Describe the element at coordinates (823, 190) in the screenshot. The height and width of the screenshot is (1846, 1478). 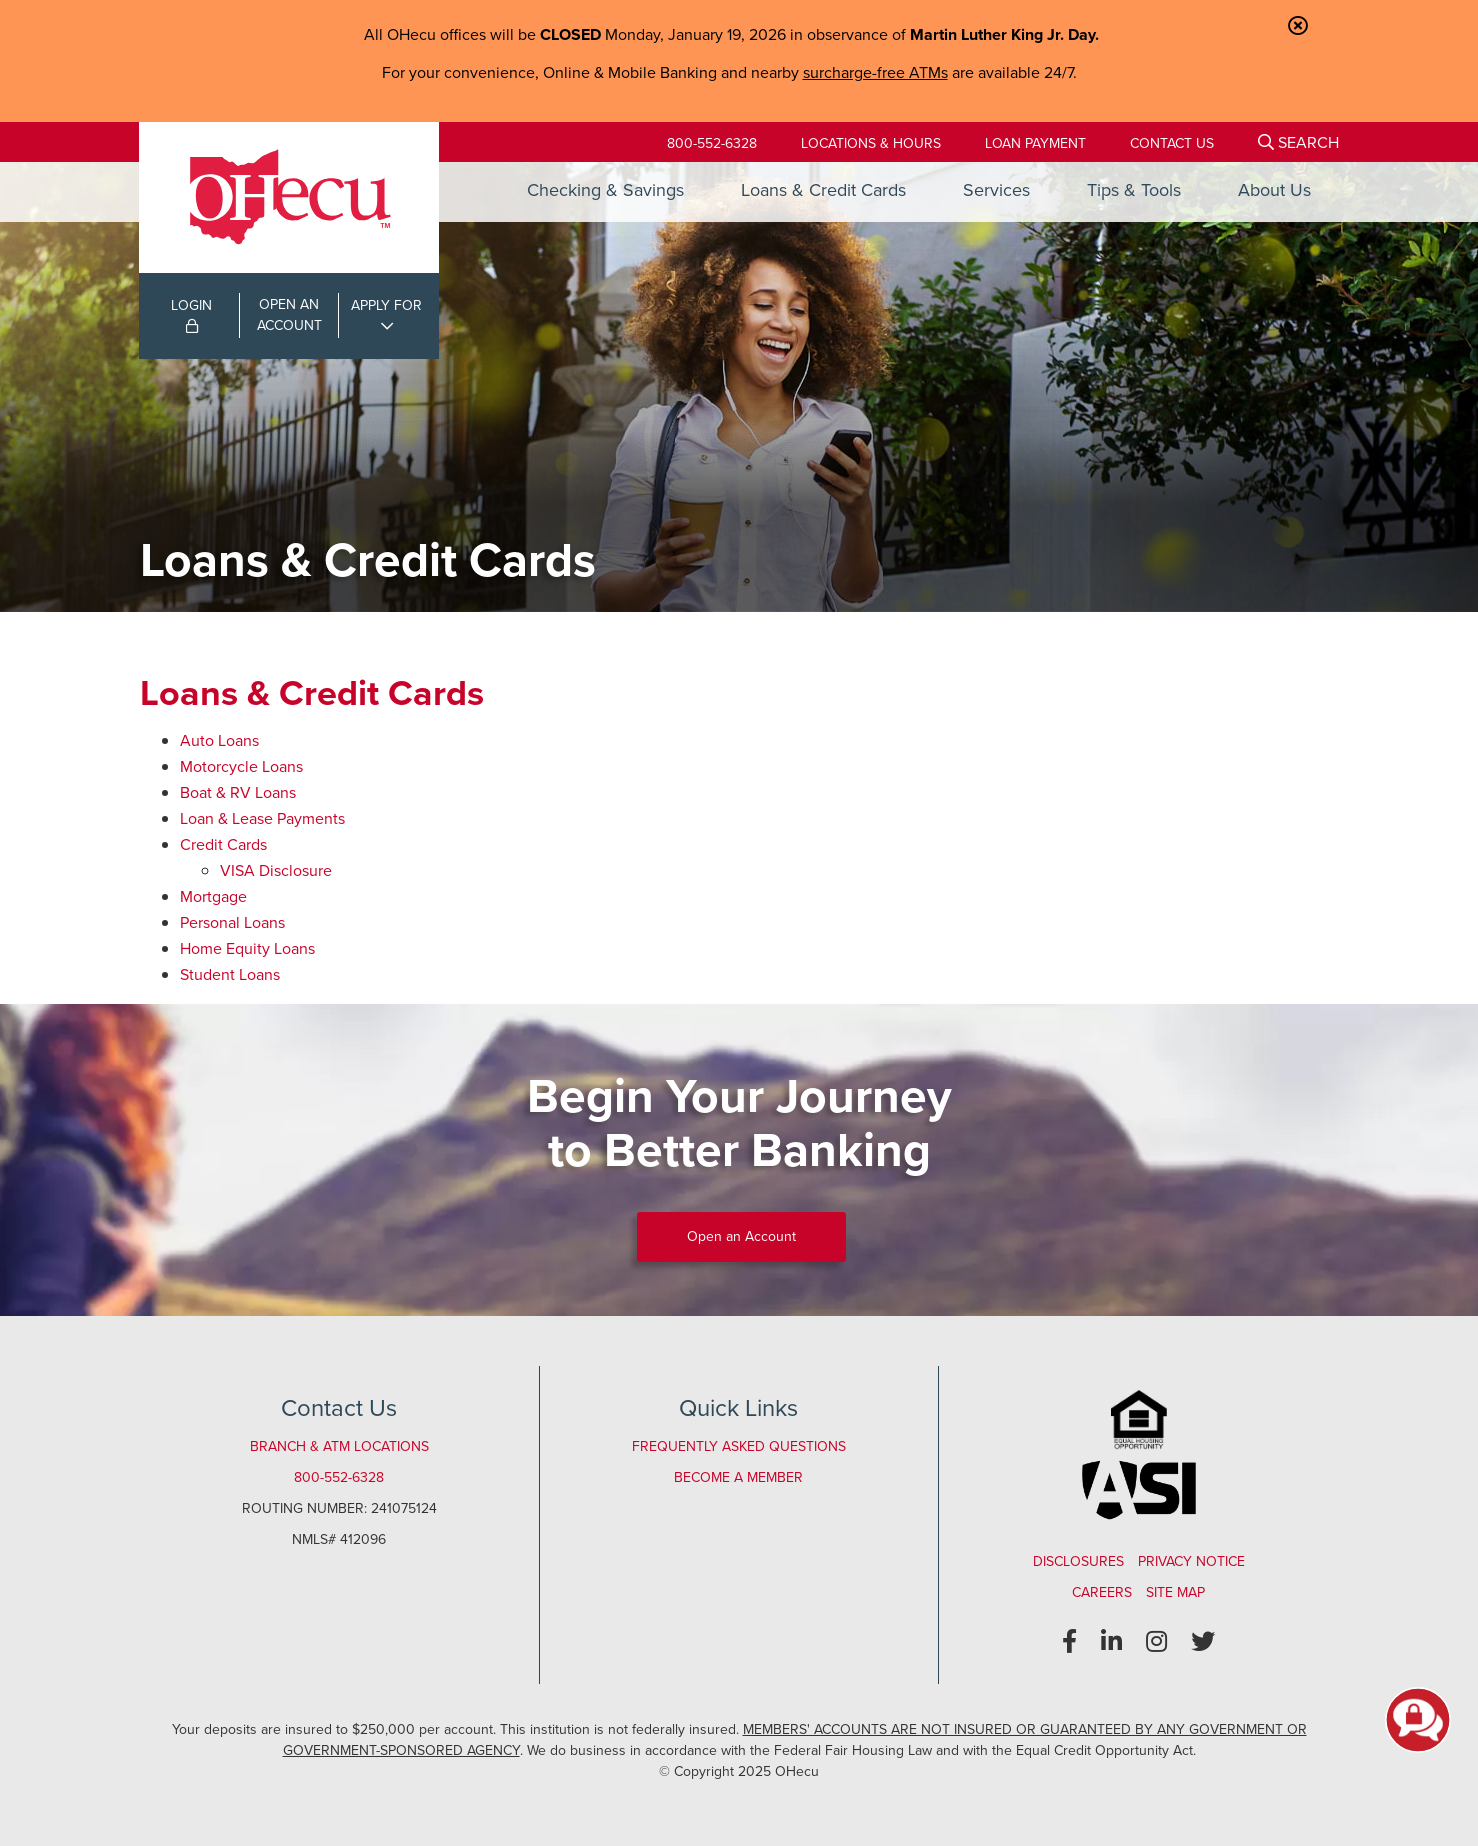
I see `Loans & Credit Cards [Open/Close Loans & Credit Cards Section]` at that location.